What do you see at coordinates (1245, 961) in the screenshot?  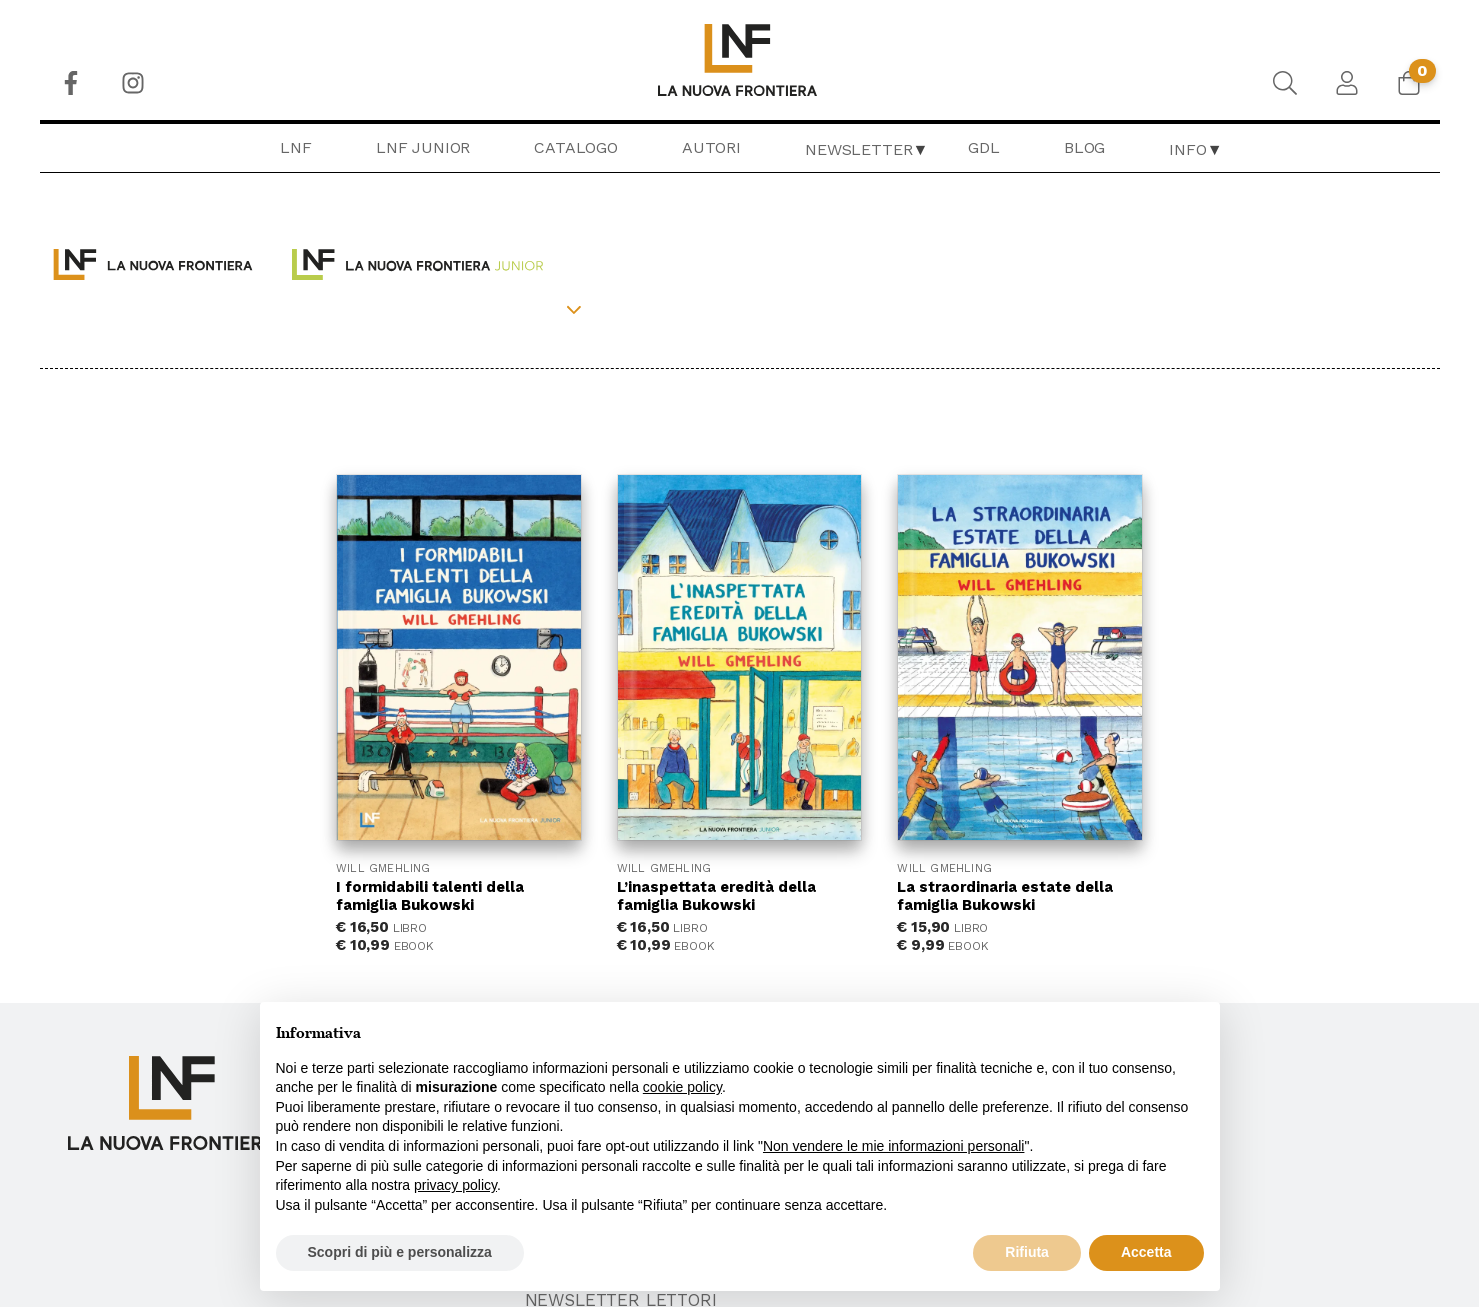 I see `Condizioni generali di vendita` at bounding box center [1245, 961].